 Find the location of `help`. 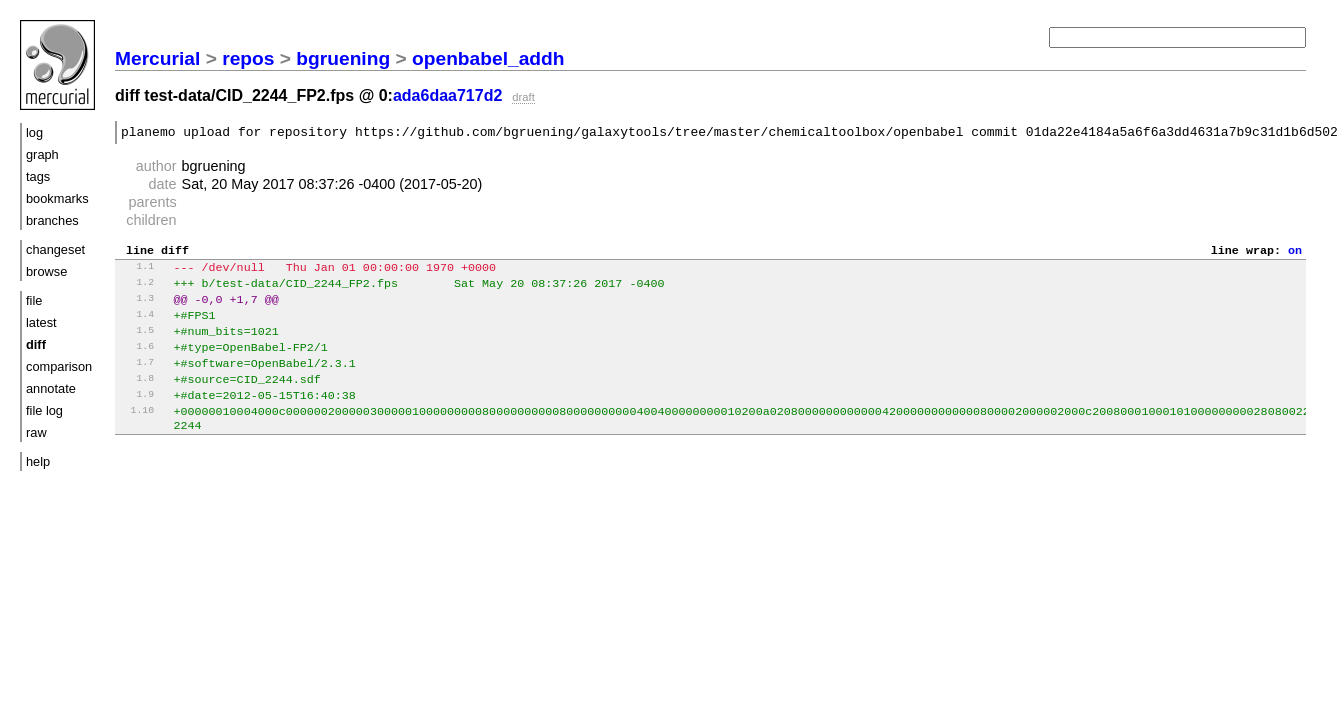

help is located at coordinates (38, 461).